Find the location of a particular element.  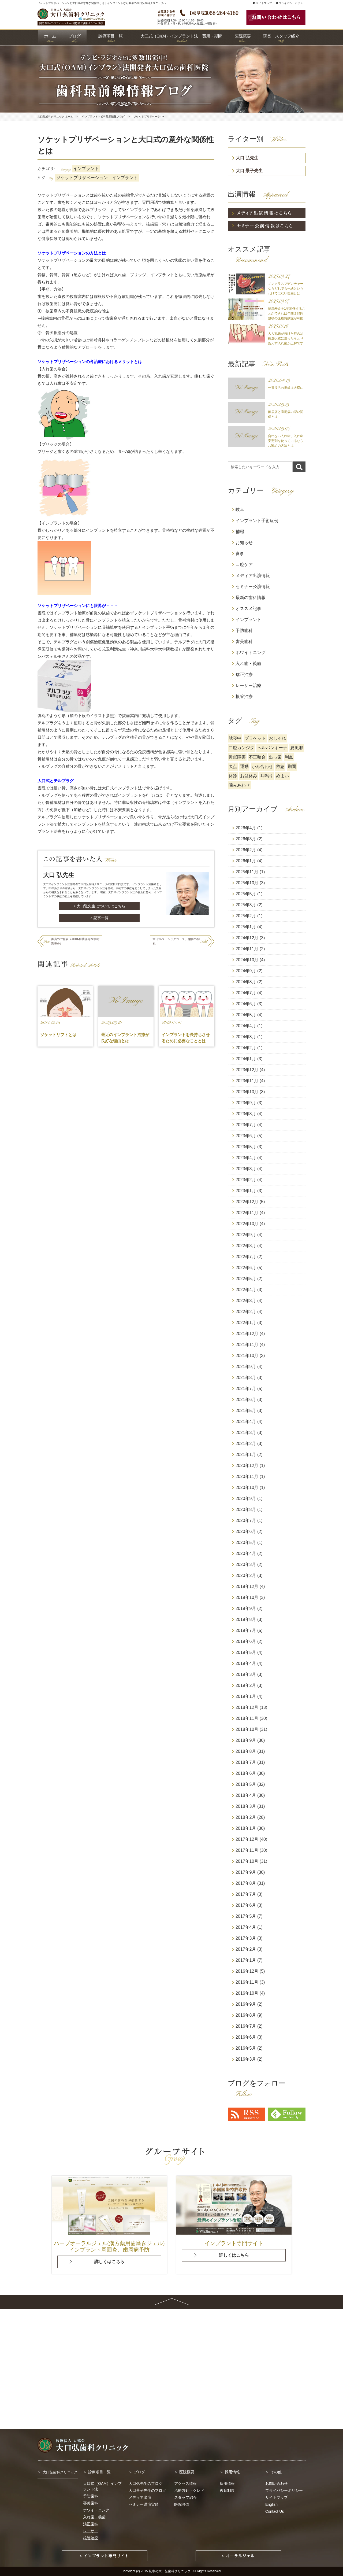

2026年1月 is located at coordinates (246, 861).